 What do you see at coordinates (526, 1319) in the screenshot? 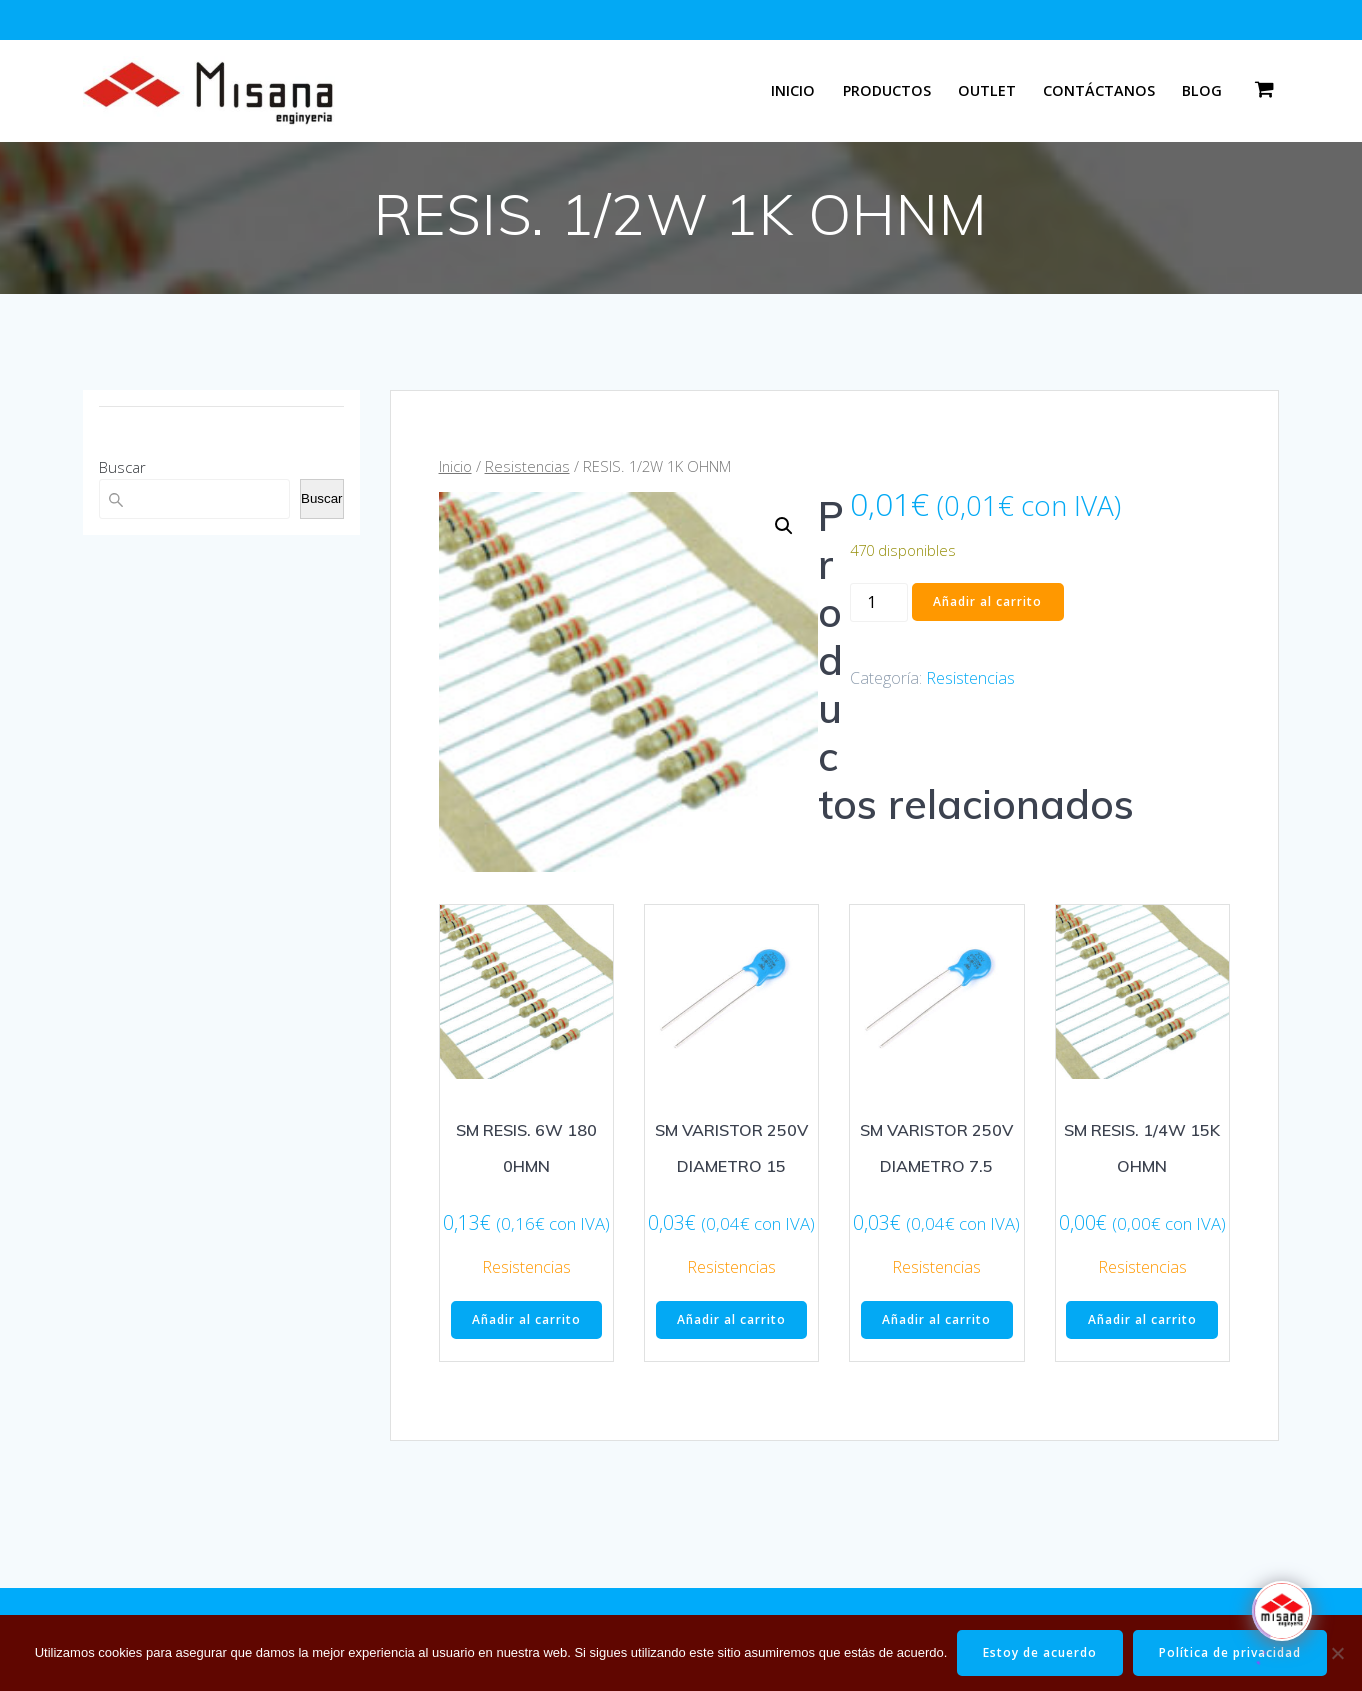
I see `Añadir al carrito [button]` at bounding box center [526, 1319].